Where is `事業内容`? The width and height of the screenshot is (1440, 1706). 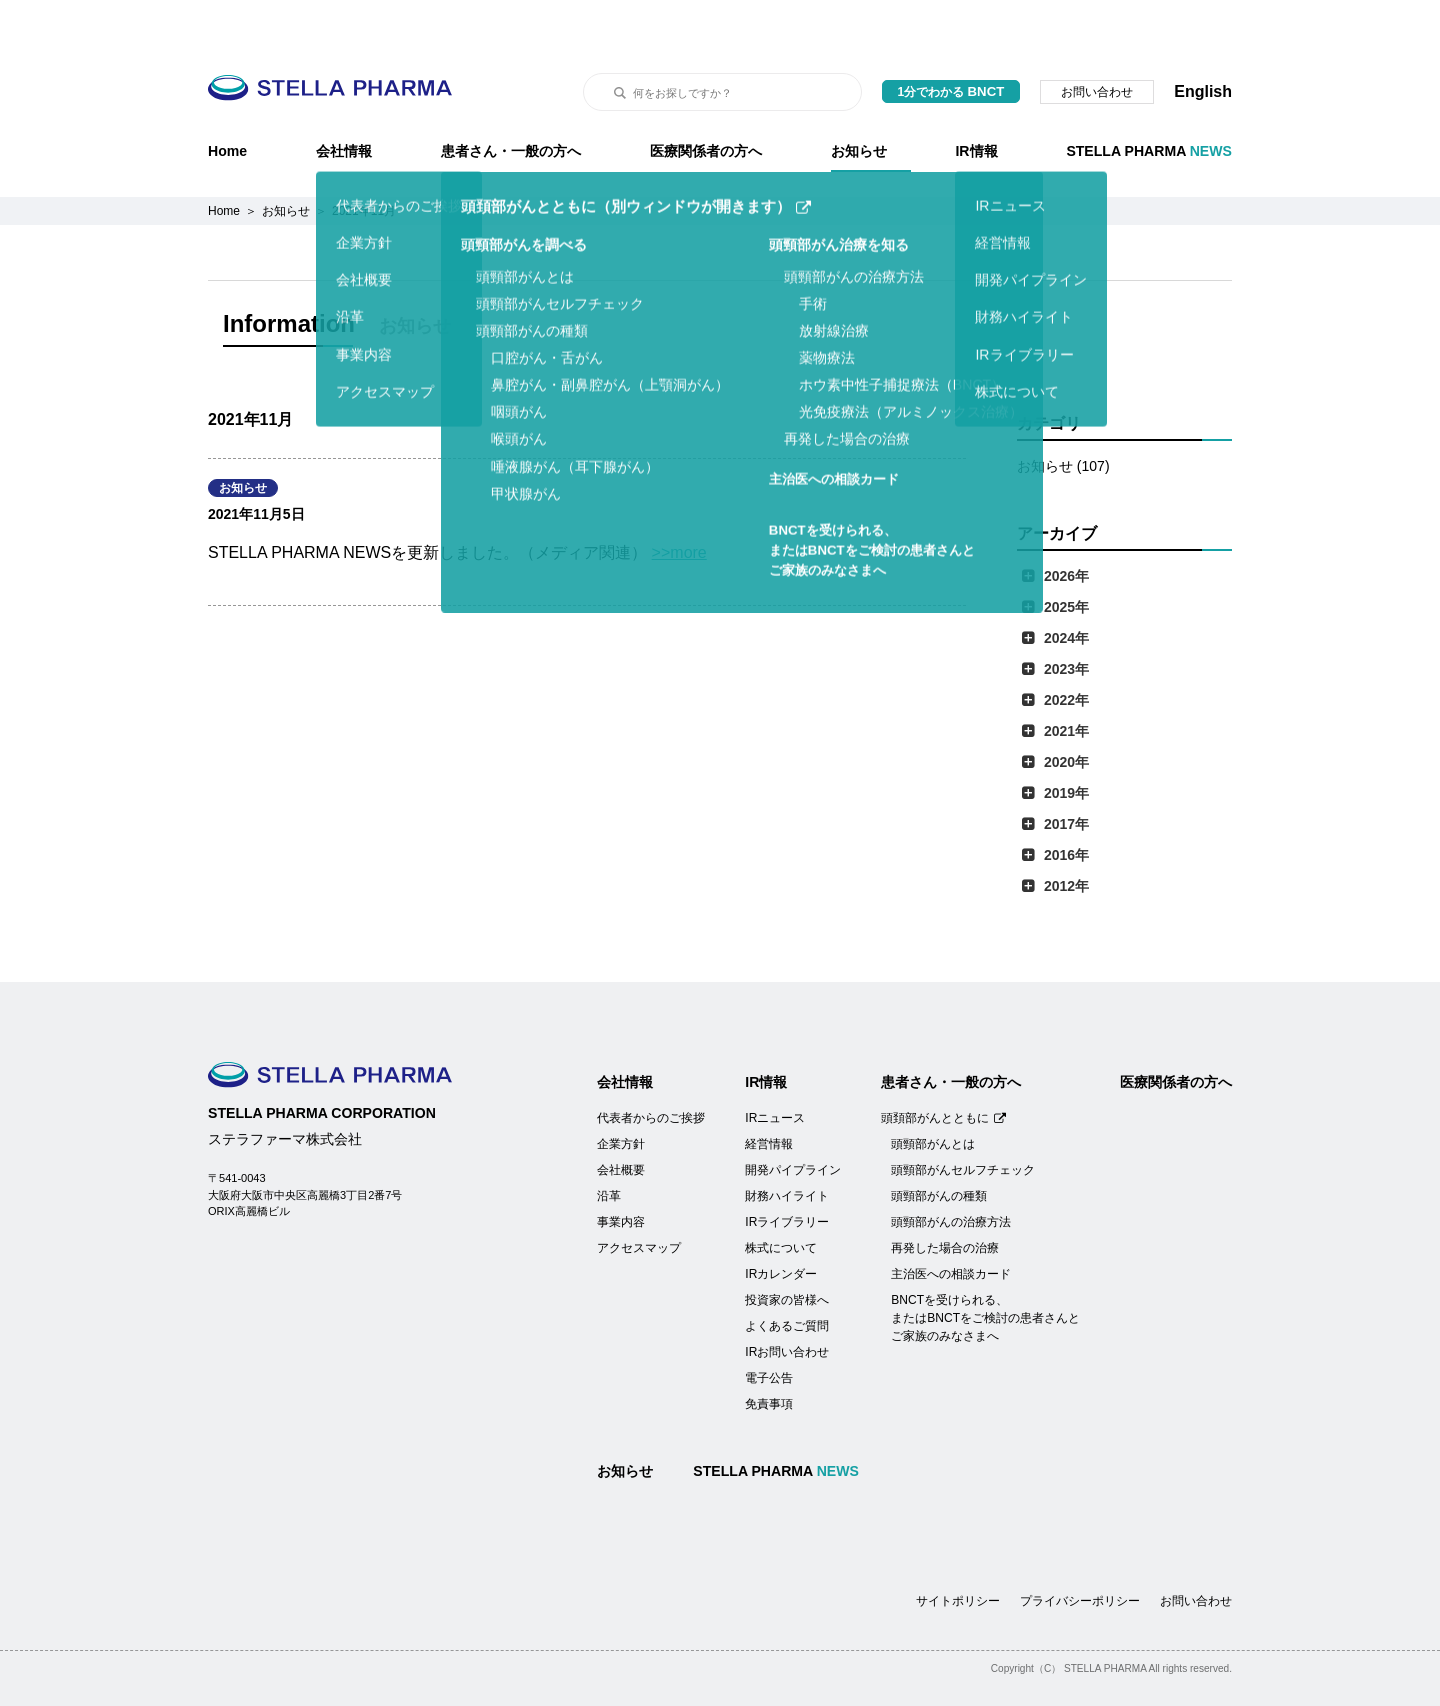 事業内容 is located at coordinates (621, 1172).